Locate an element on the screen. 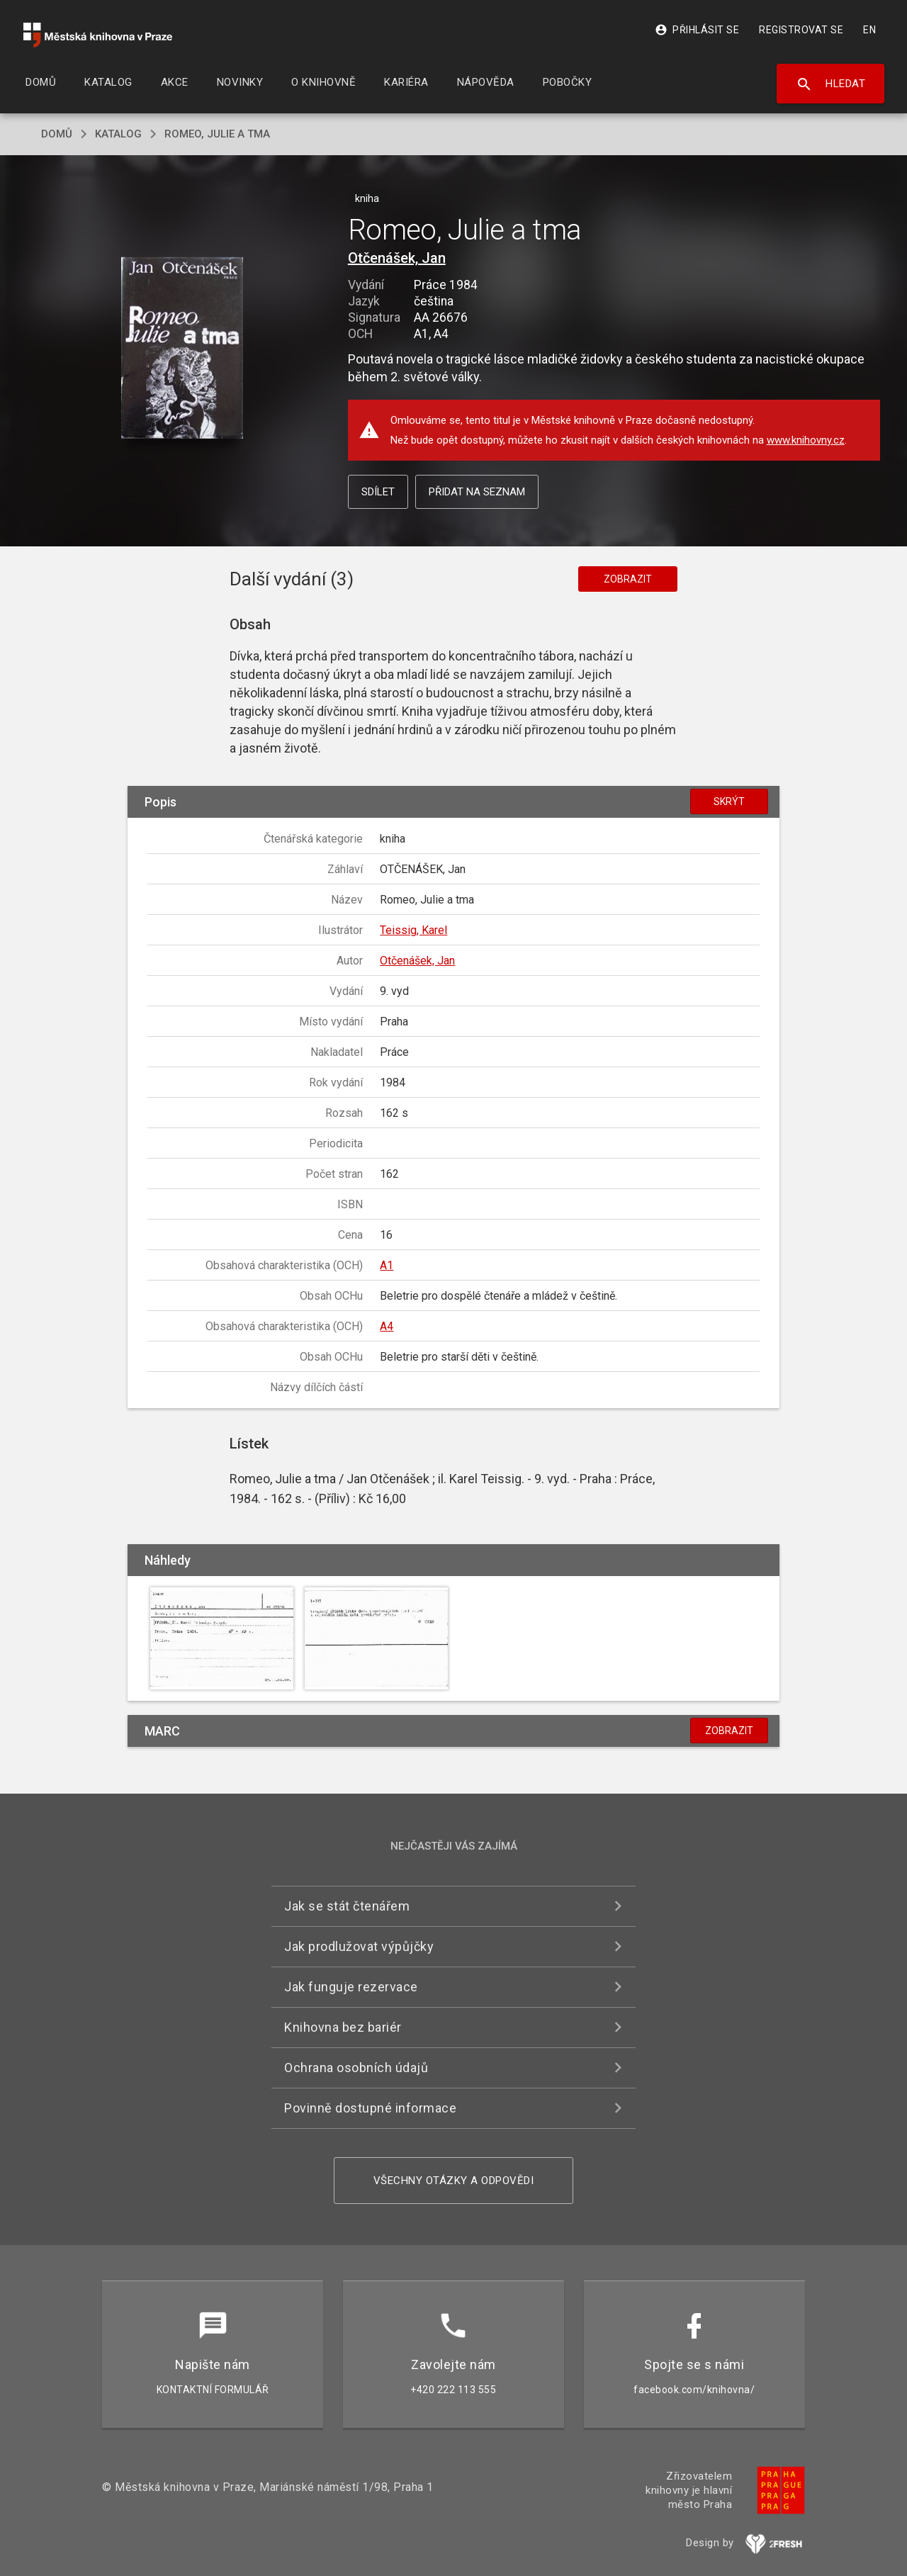 The height and width of the screenshot is (2576, 907). Skrýt is located at coordinates (729, 801).